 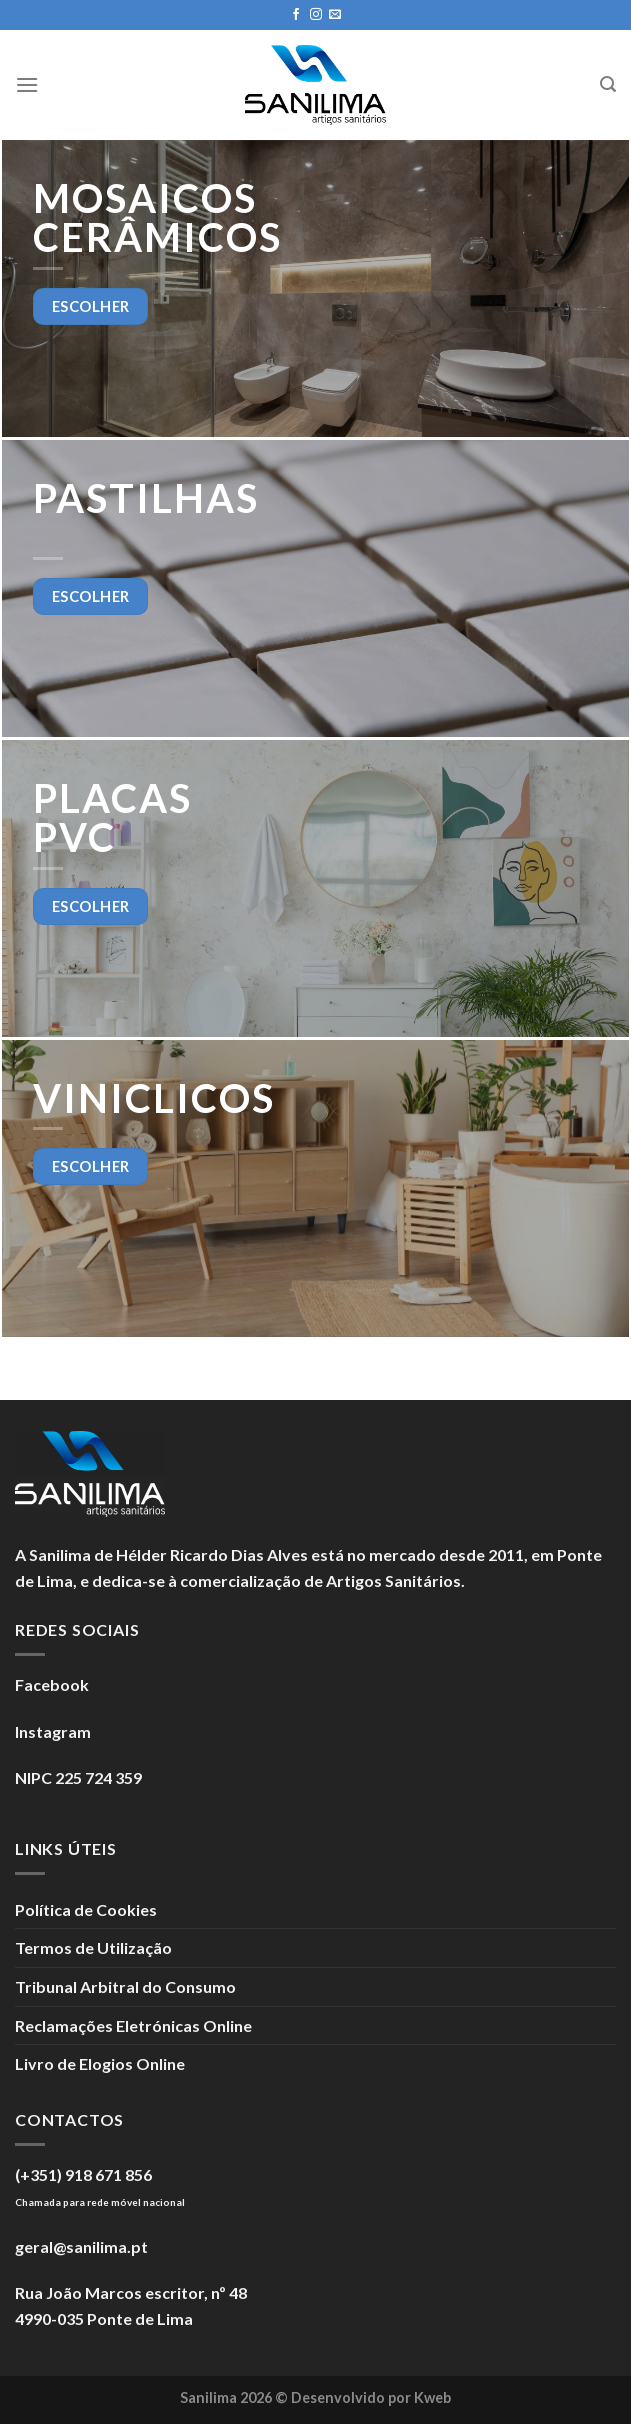 What do you see at coordinates (133, 2025) in the screenshot?
I see `Reclamações Eletrónicas Online` at bounding box center [133, 2025].